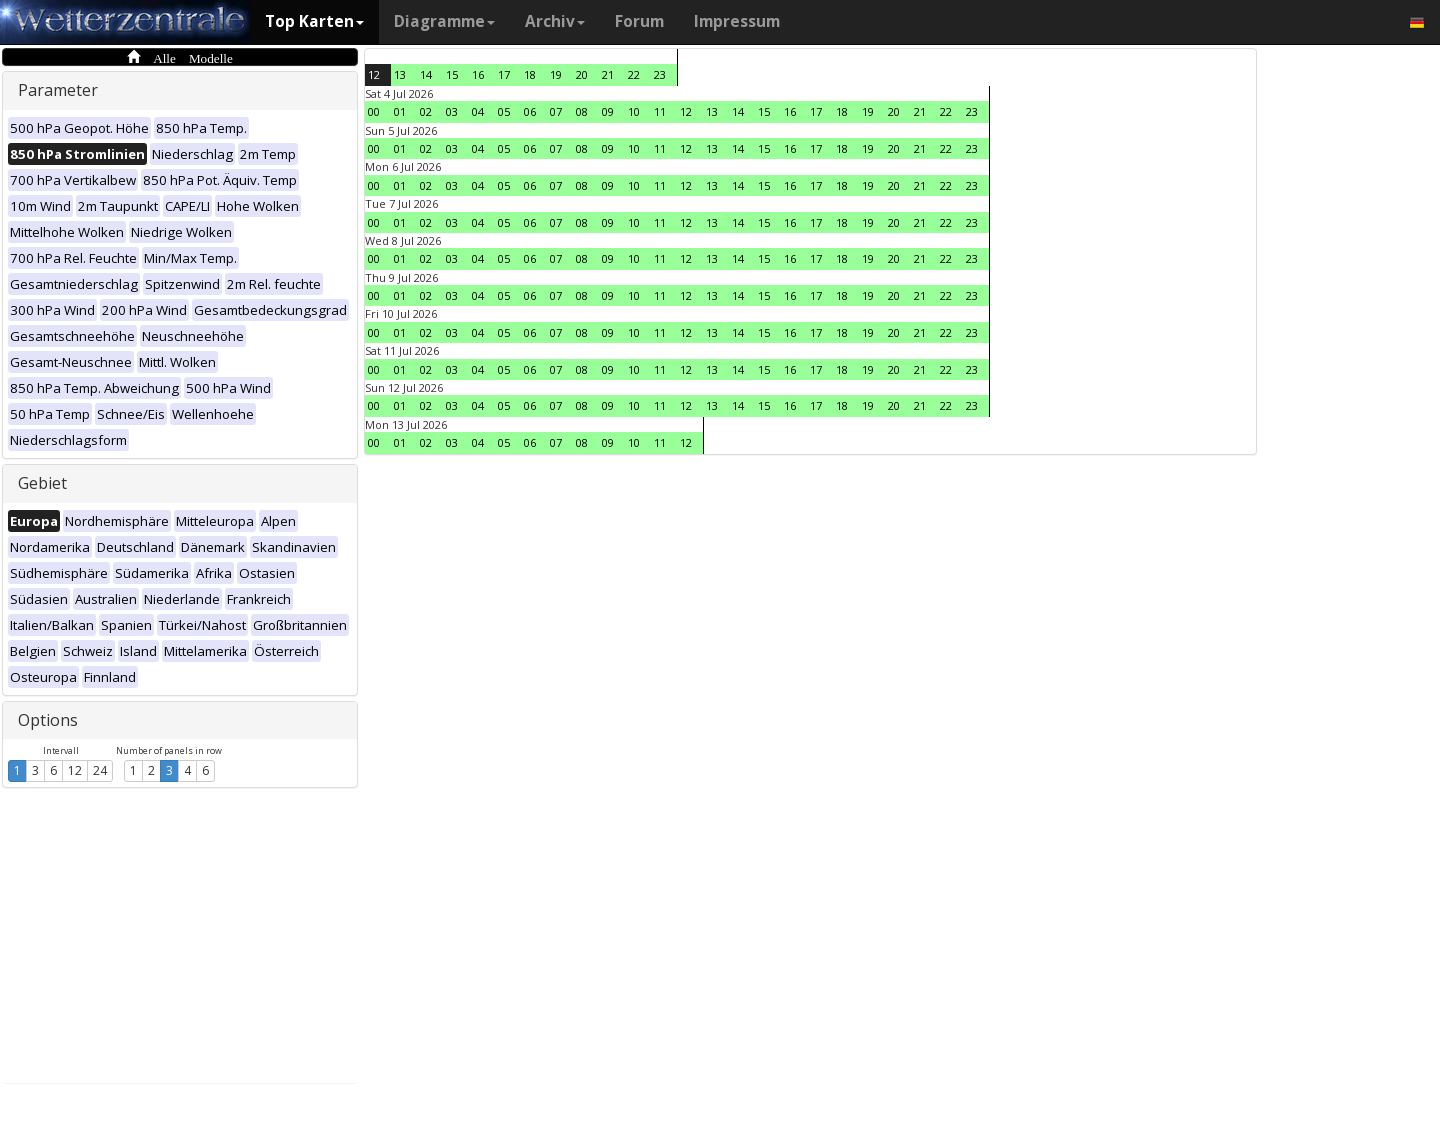 This screenshot has height=1123, width=1440. What do you see at coordinates (660, 111) in the screenshot?
I see `11` at bounding box center [660, 111].